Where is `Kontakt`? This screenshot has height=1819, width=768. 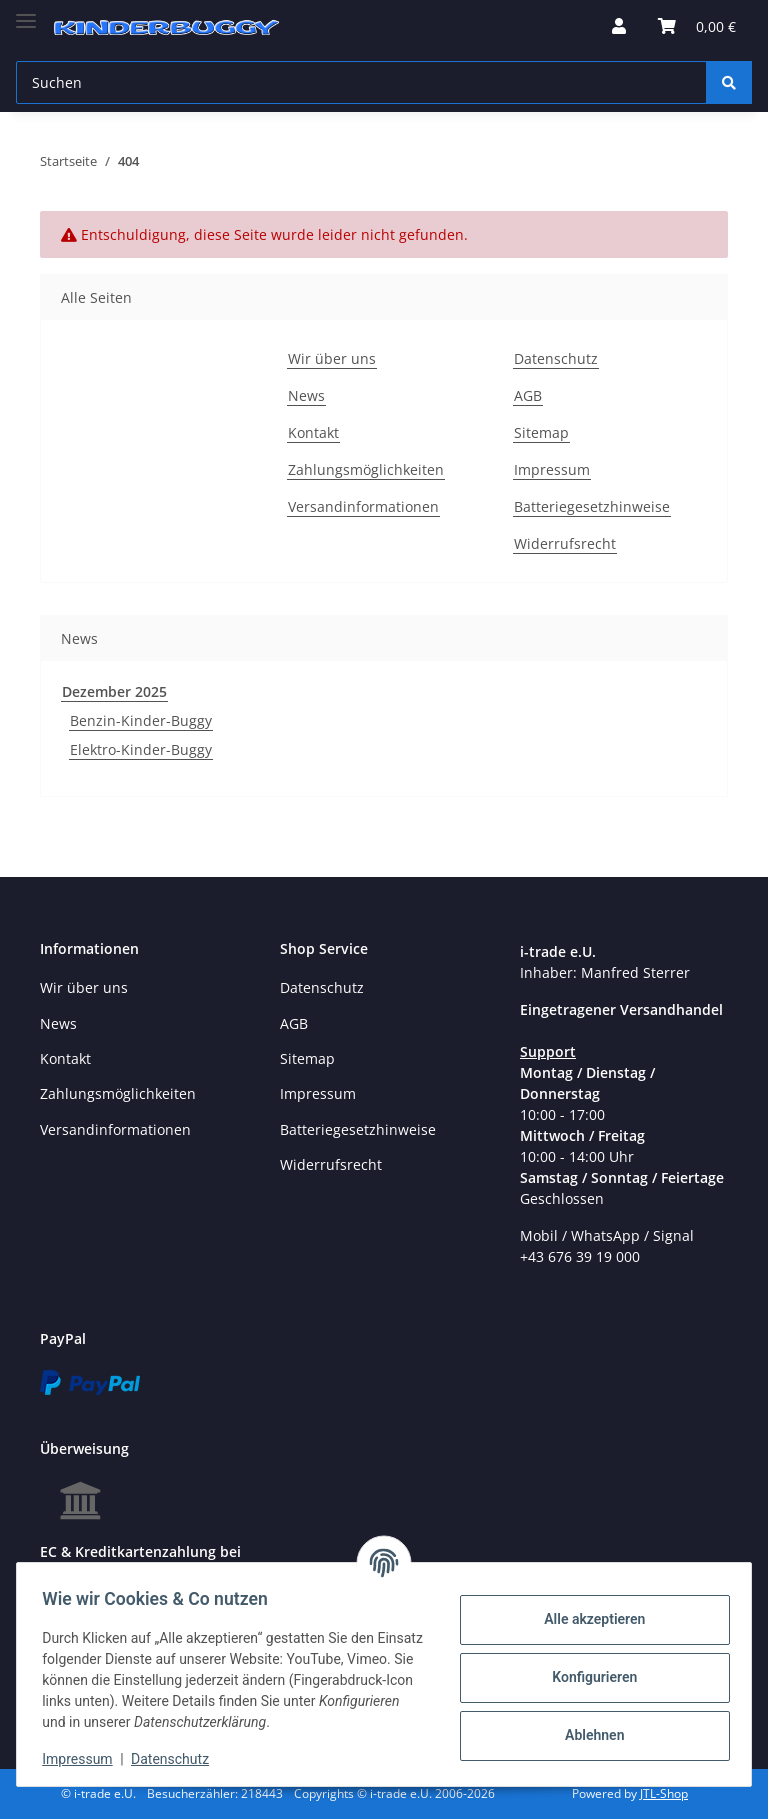 Kontakt is located at coordinates (313, 432).